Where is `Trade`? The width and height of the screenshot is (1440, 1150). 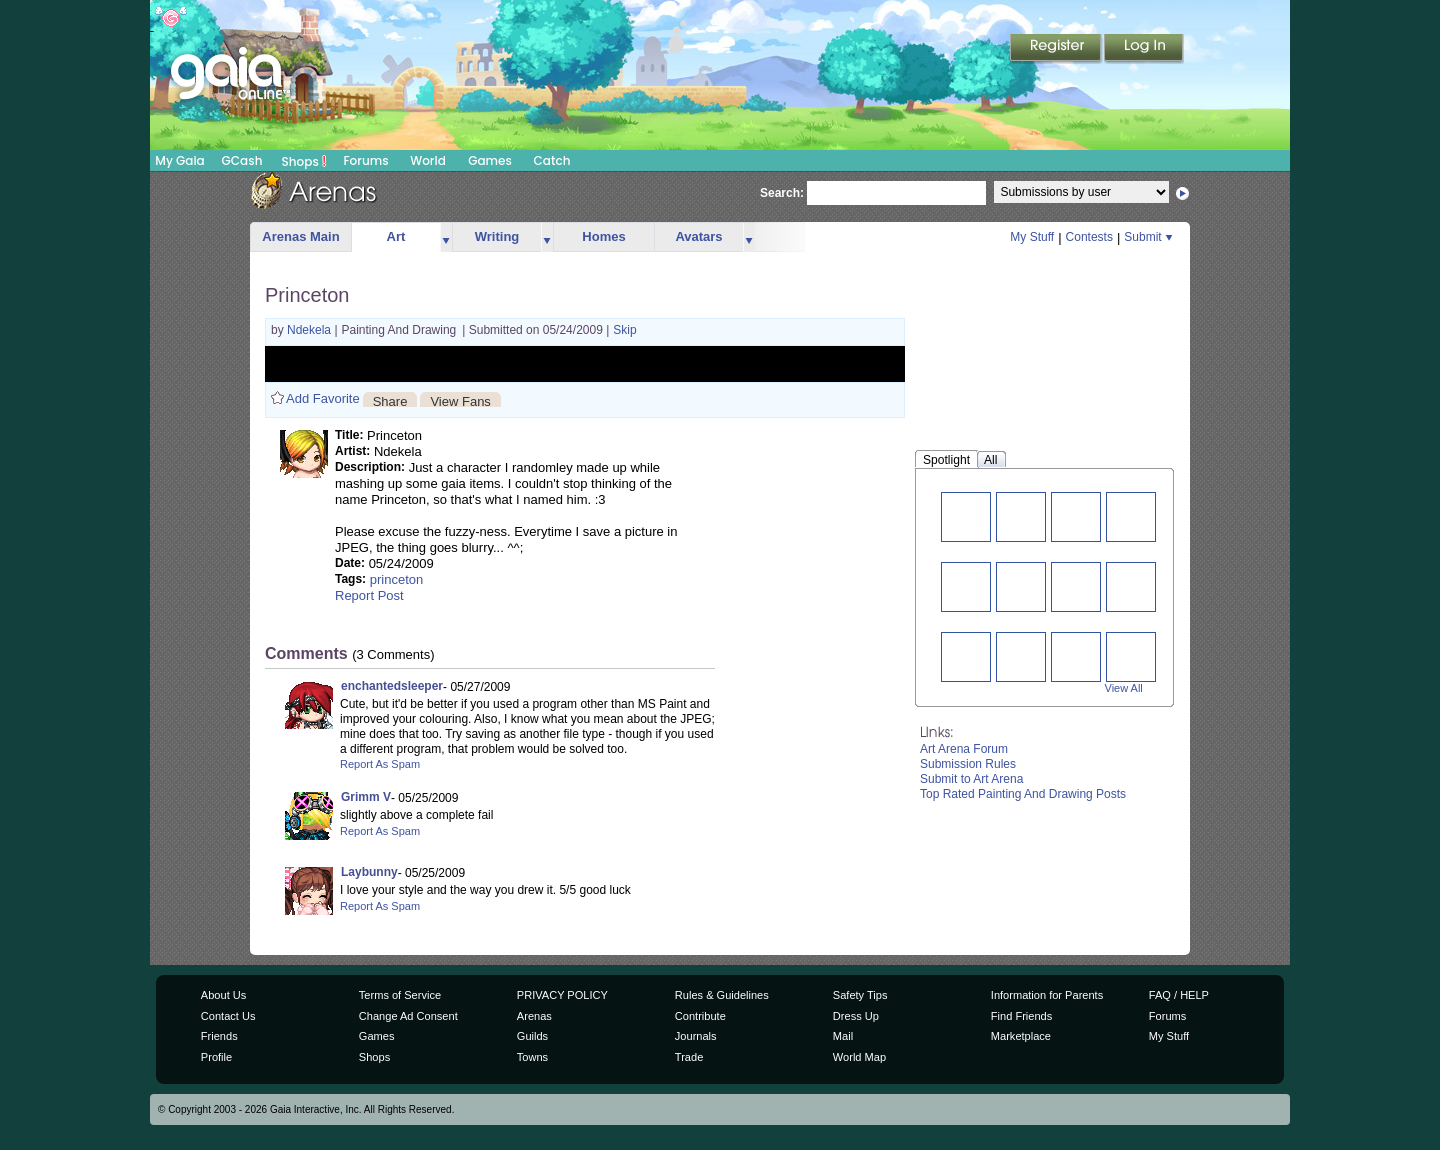
Trade is located at coordinates (689, 1057).